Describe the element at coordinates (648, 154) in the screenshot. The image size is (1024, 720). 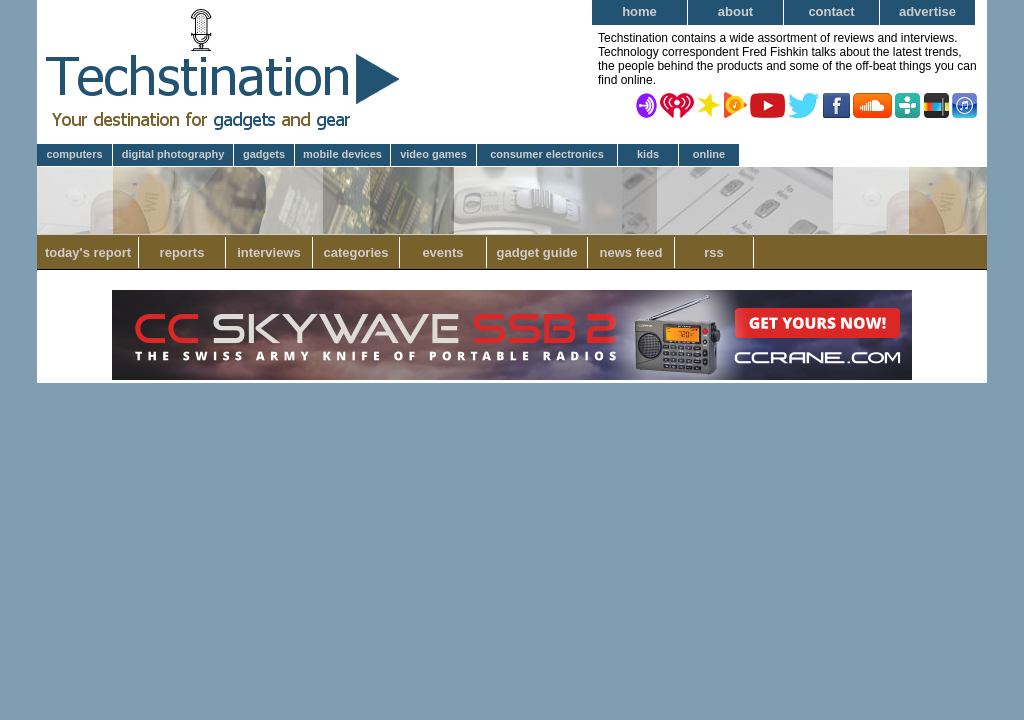
I see `Kids` at that location.